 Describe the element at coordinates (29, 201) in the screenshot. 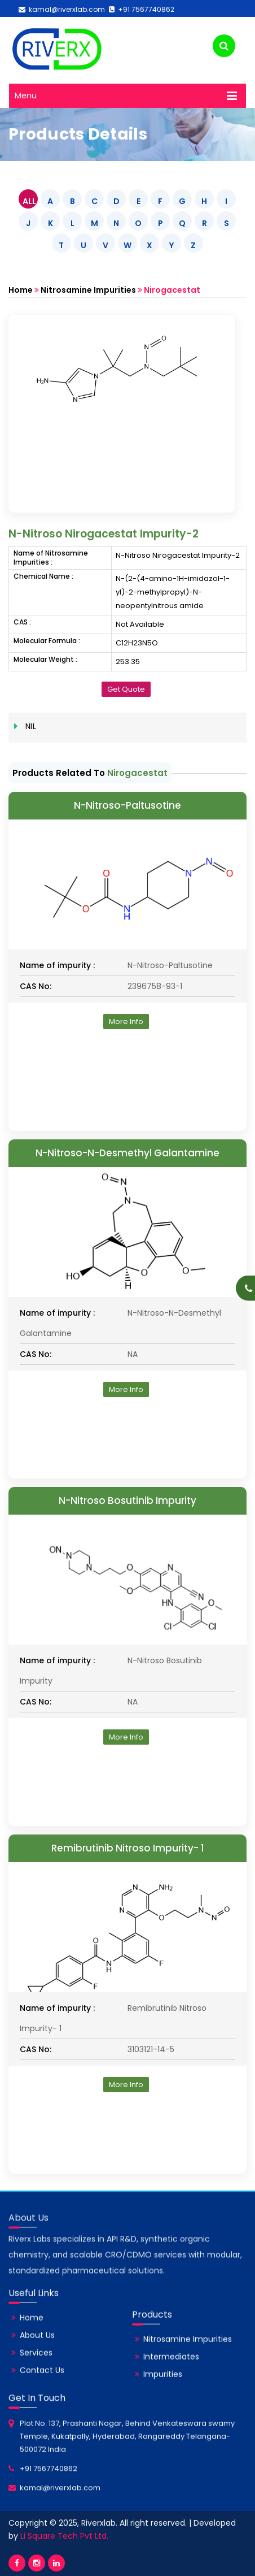

I see `ALL` at that location.